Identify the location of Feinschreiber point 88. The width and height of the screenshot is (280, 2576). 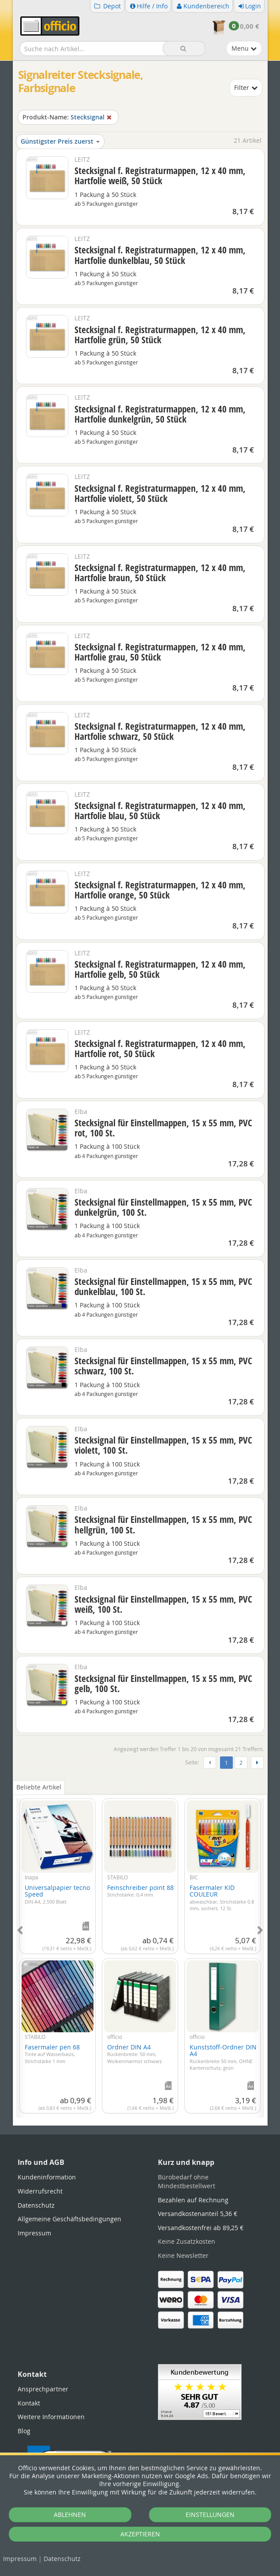
(140, 1890).